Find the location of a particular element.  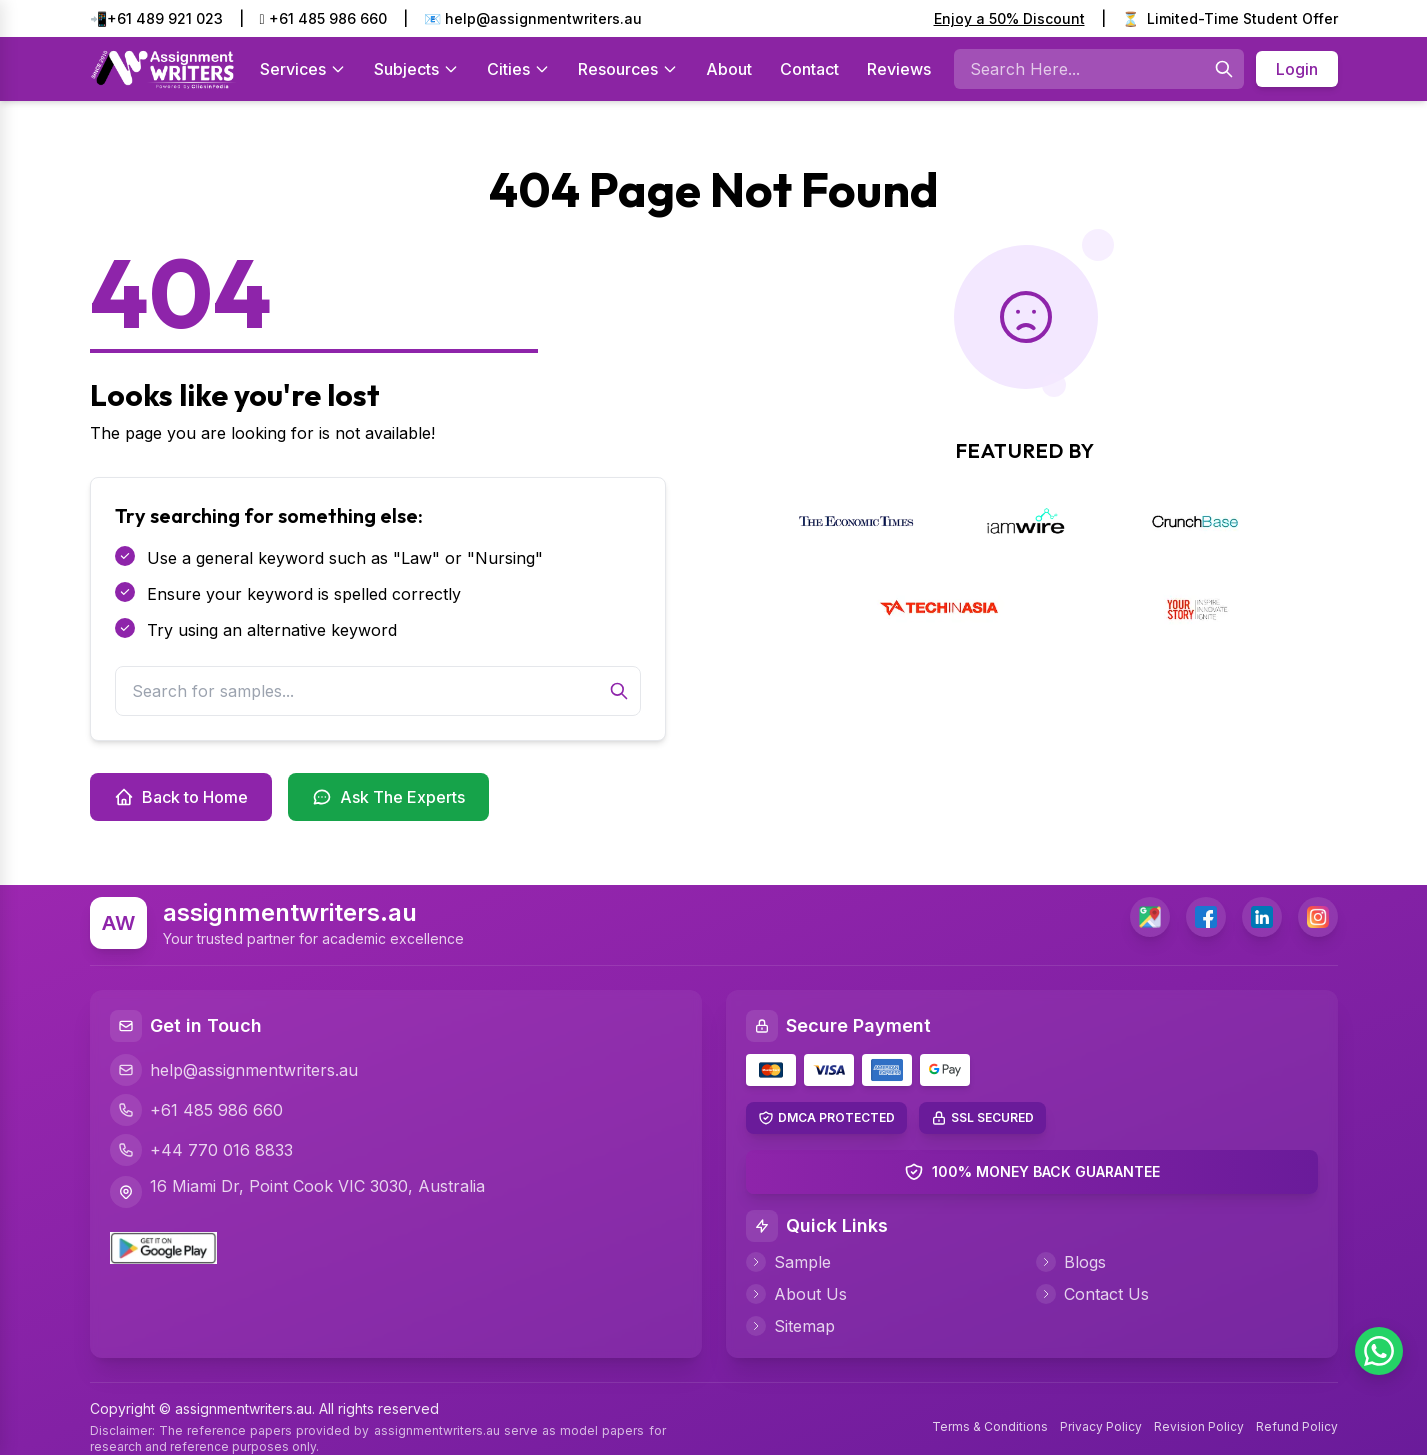

Sitemap is located at coordinates (790, 1326).